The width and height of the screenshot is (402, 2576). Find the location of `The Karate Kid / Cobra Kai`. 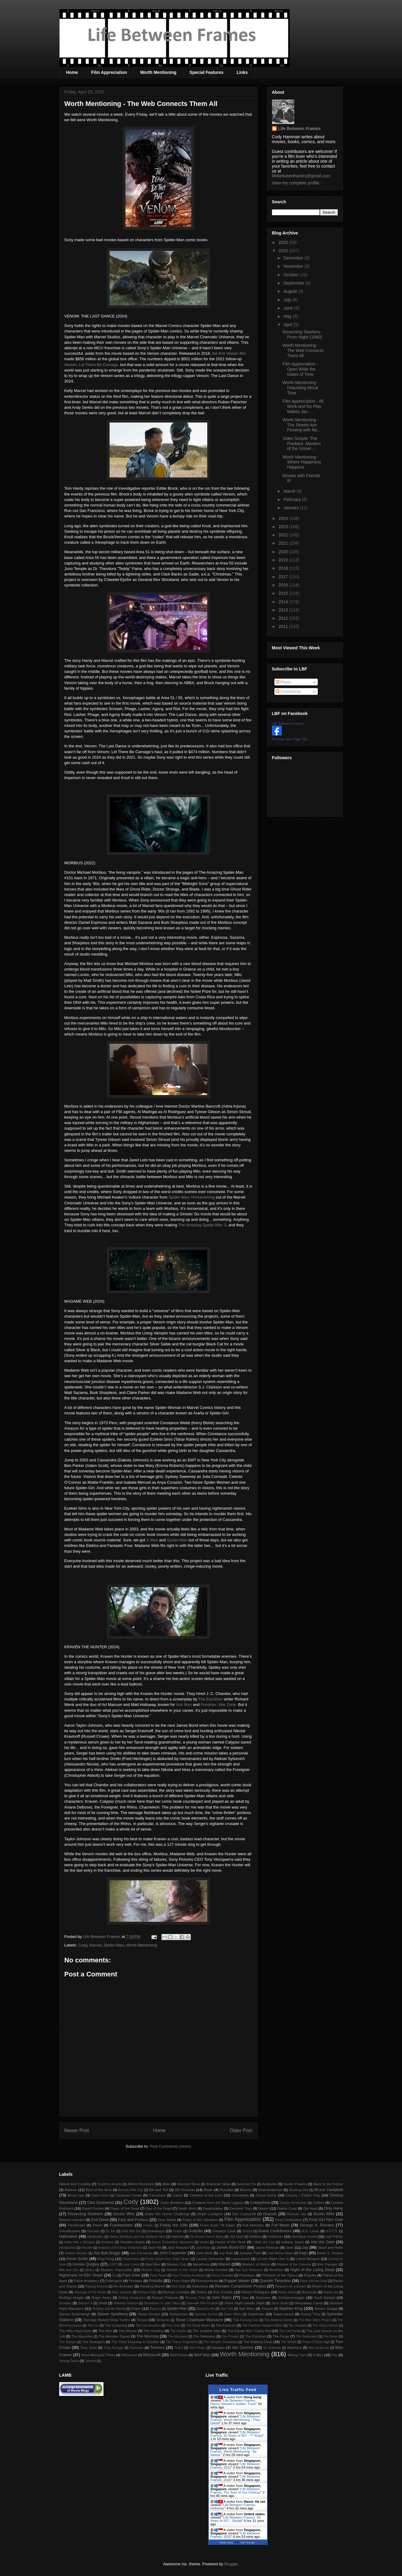

The Karate Kid / Cobra Kai is located at coordinates (249, 2331).